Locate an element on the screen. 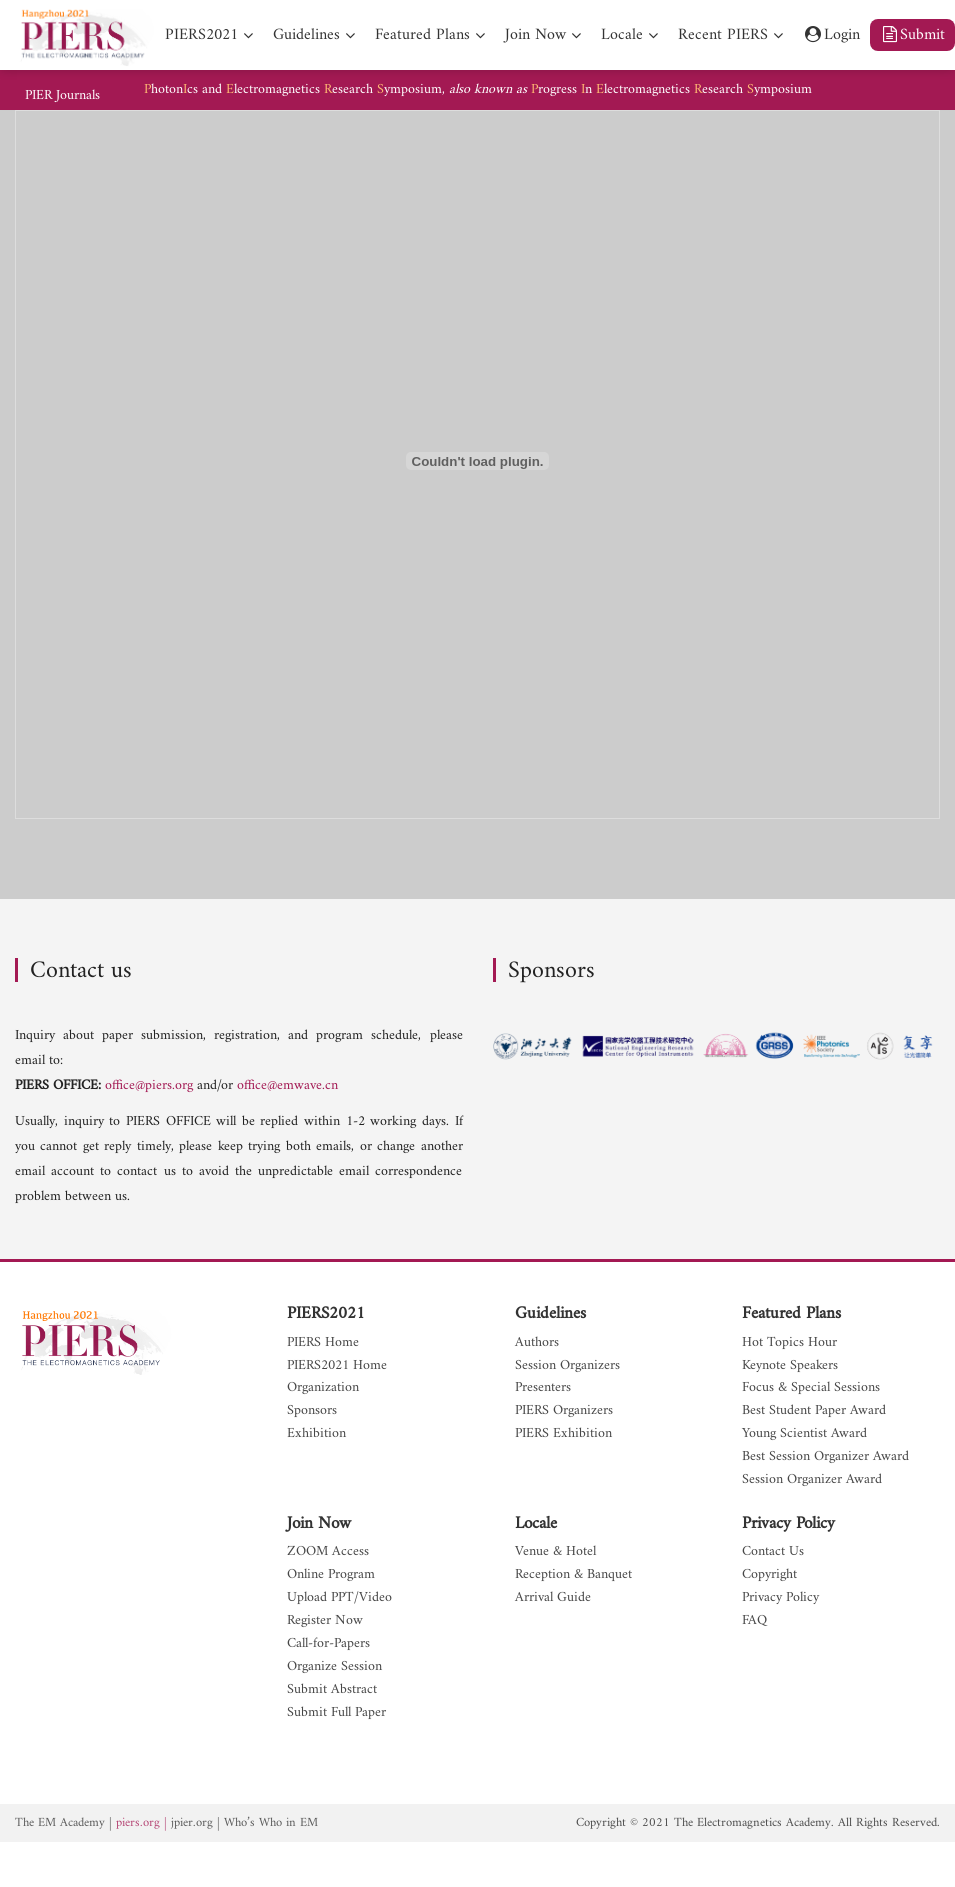 Image resolution: width=955 pixels, height=1887 pixels. Guidelines [nav] is located at coordinates (306, 35).